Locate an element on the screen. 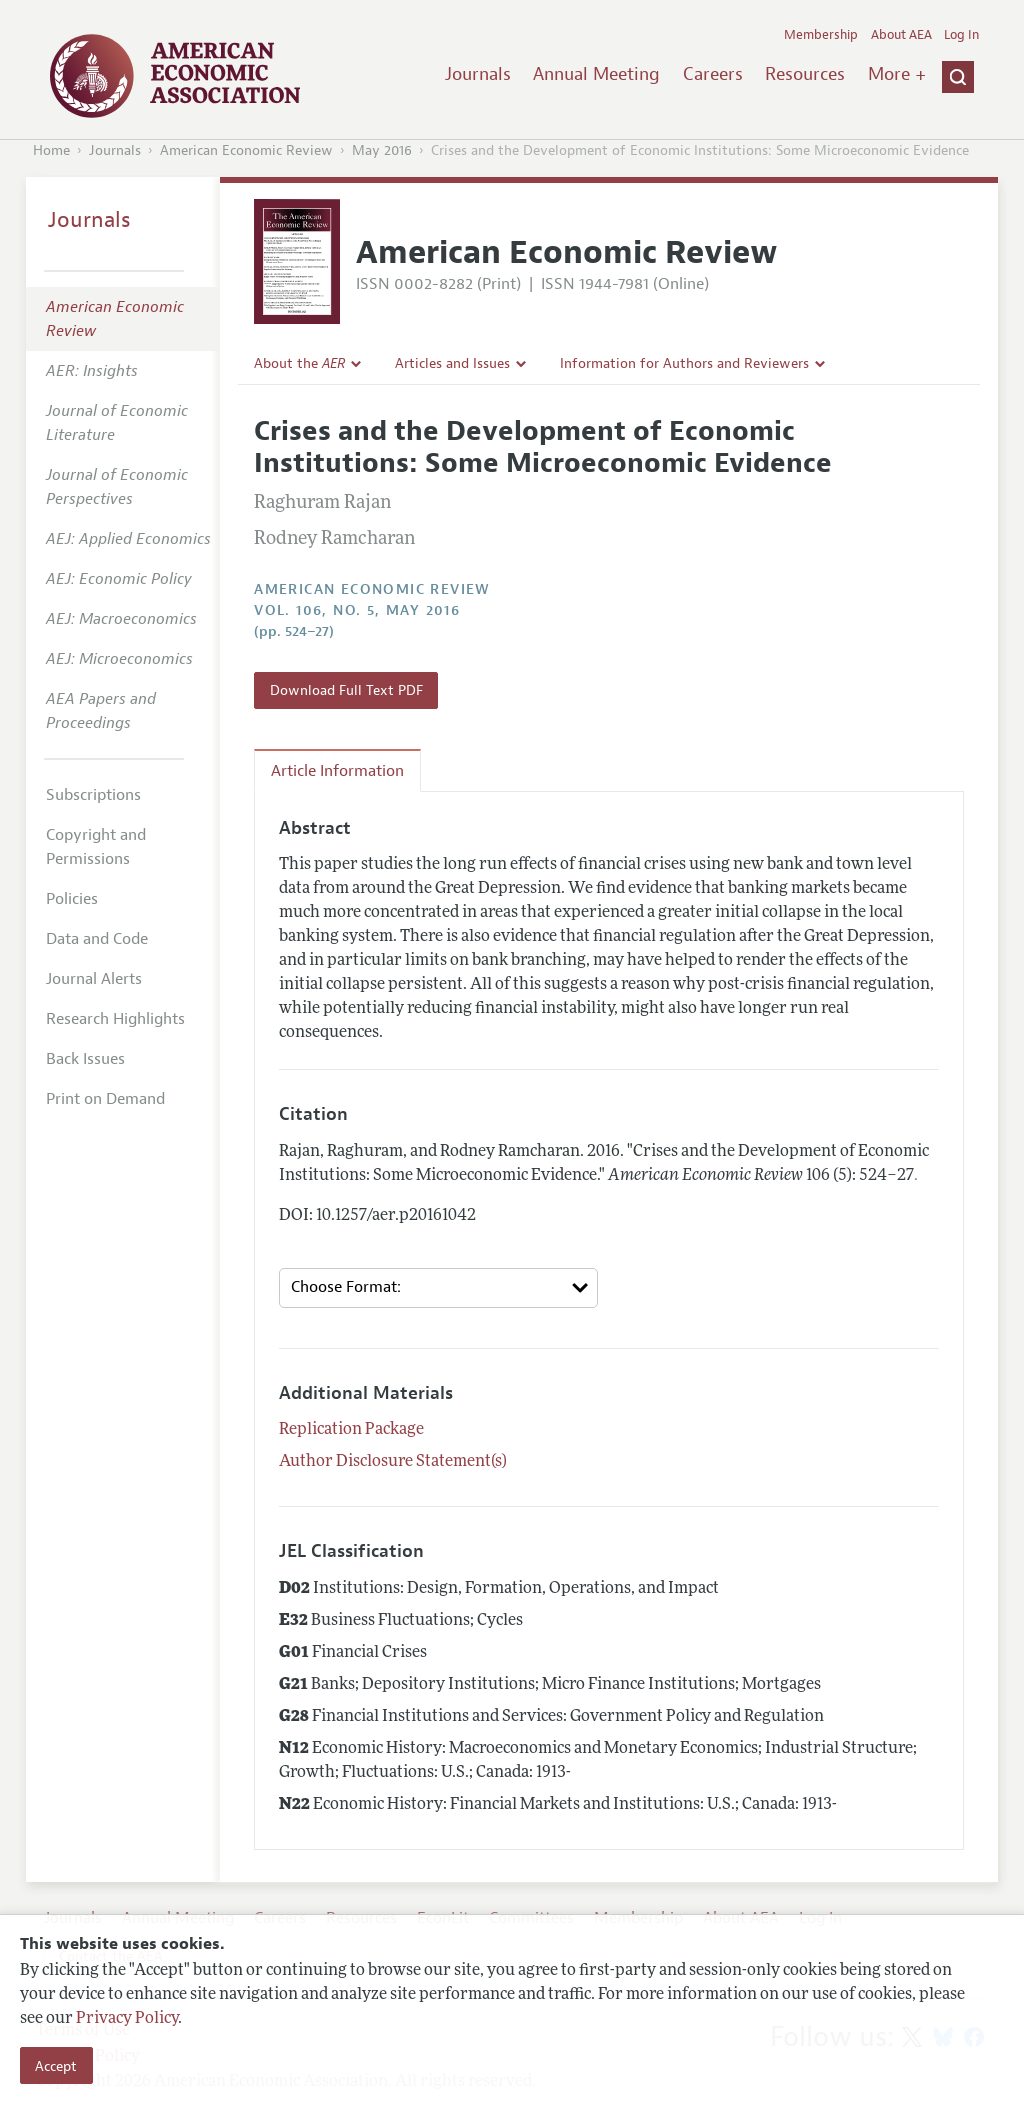 This screenshot has width=1024, height=2109. Subscriptions is located at coordinates (93, 795).